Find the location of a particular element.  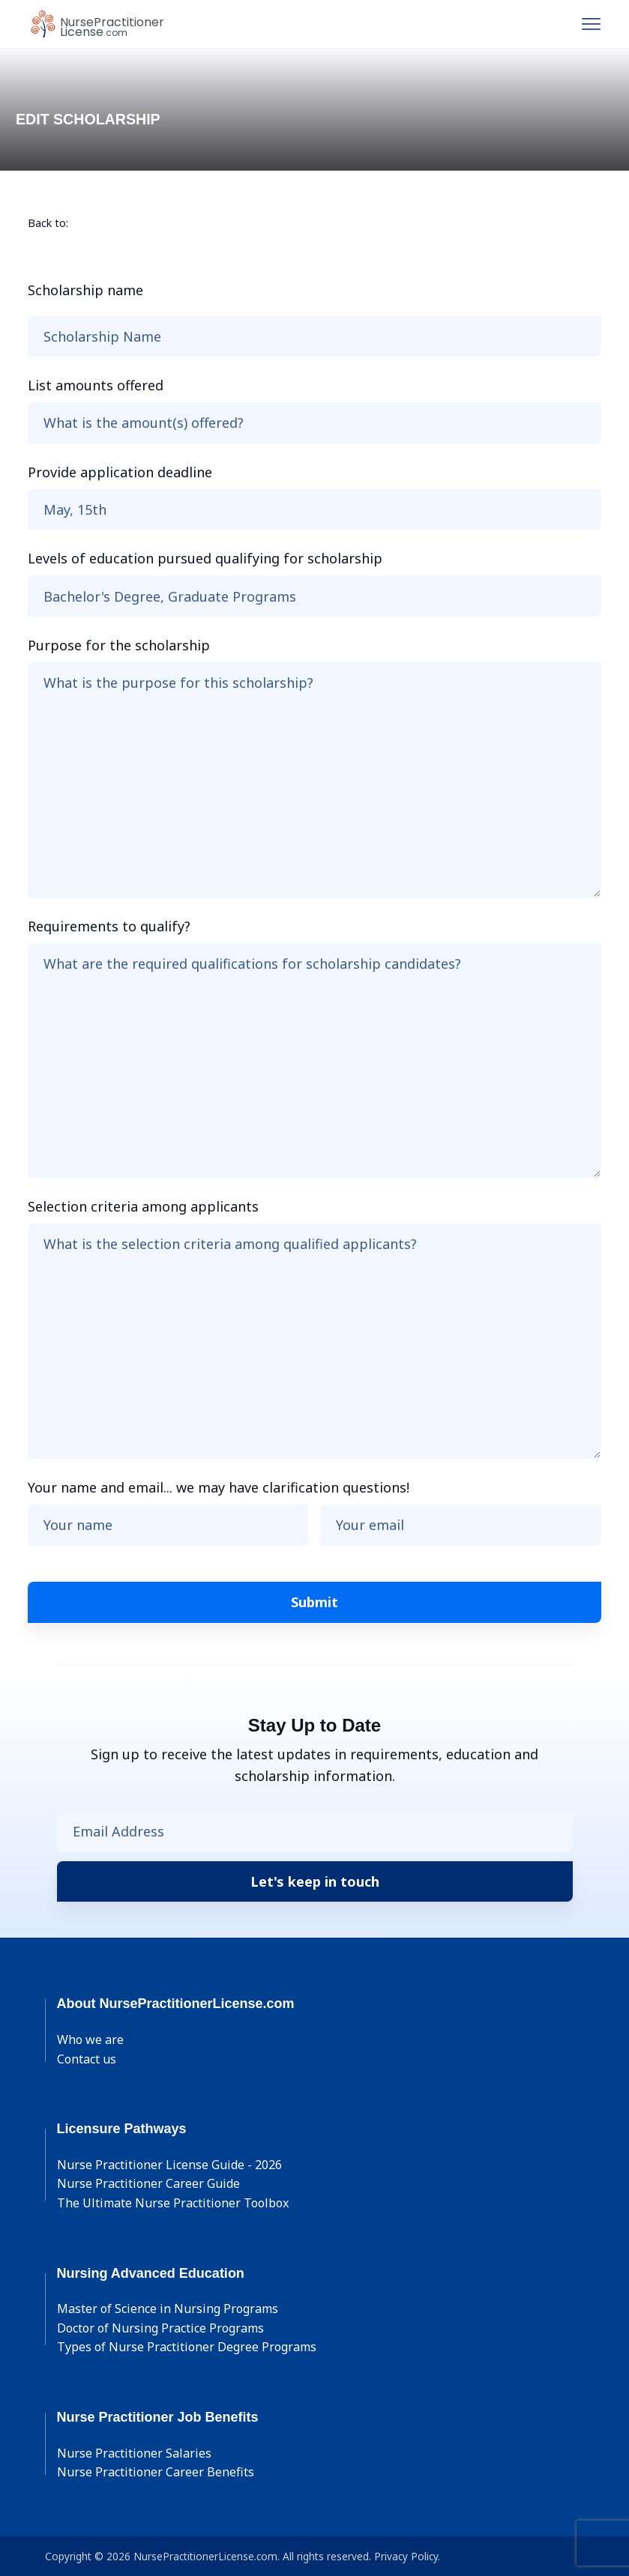

Nurse Practitioner Career Benefits is located at coordinates (155, 2472).